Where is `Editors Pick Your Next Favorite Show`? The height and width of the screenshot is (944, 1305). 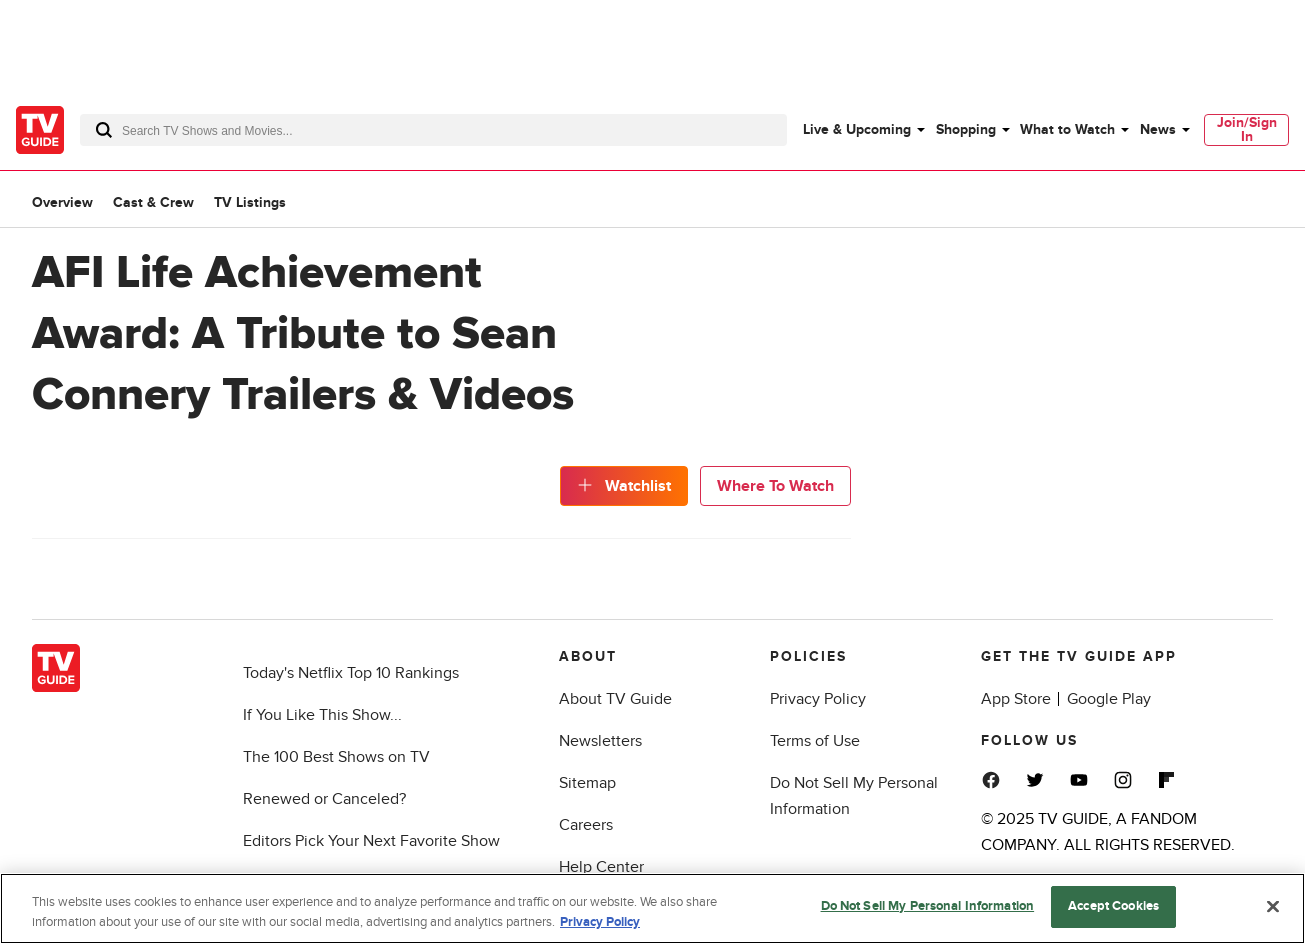
Editors Pick Your Next Favorite Show is located at coordinates (371, 841).